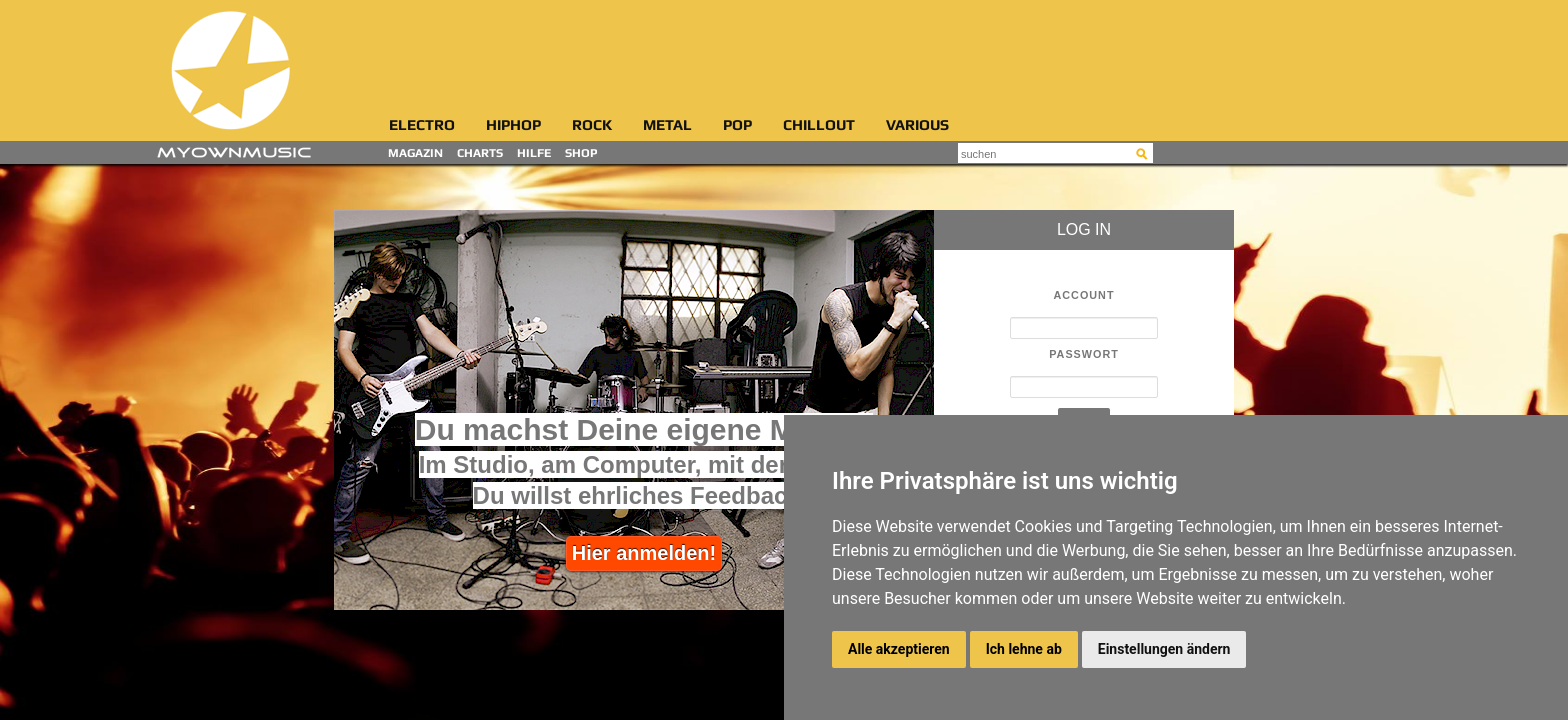 The width and height of the screenshot is (1568, 720). I want to click on Various, so click(917, 125).